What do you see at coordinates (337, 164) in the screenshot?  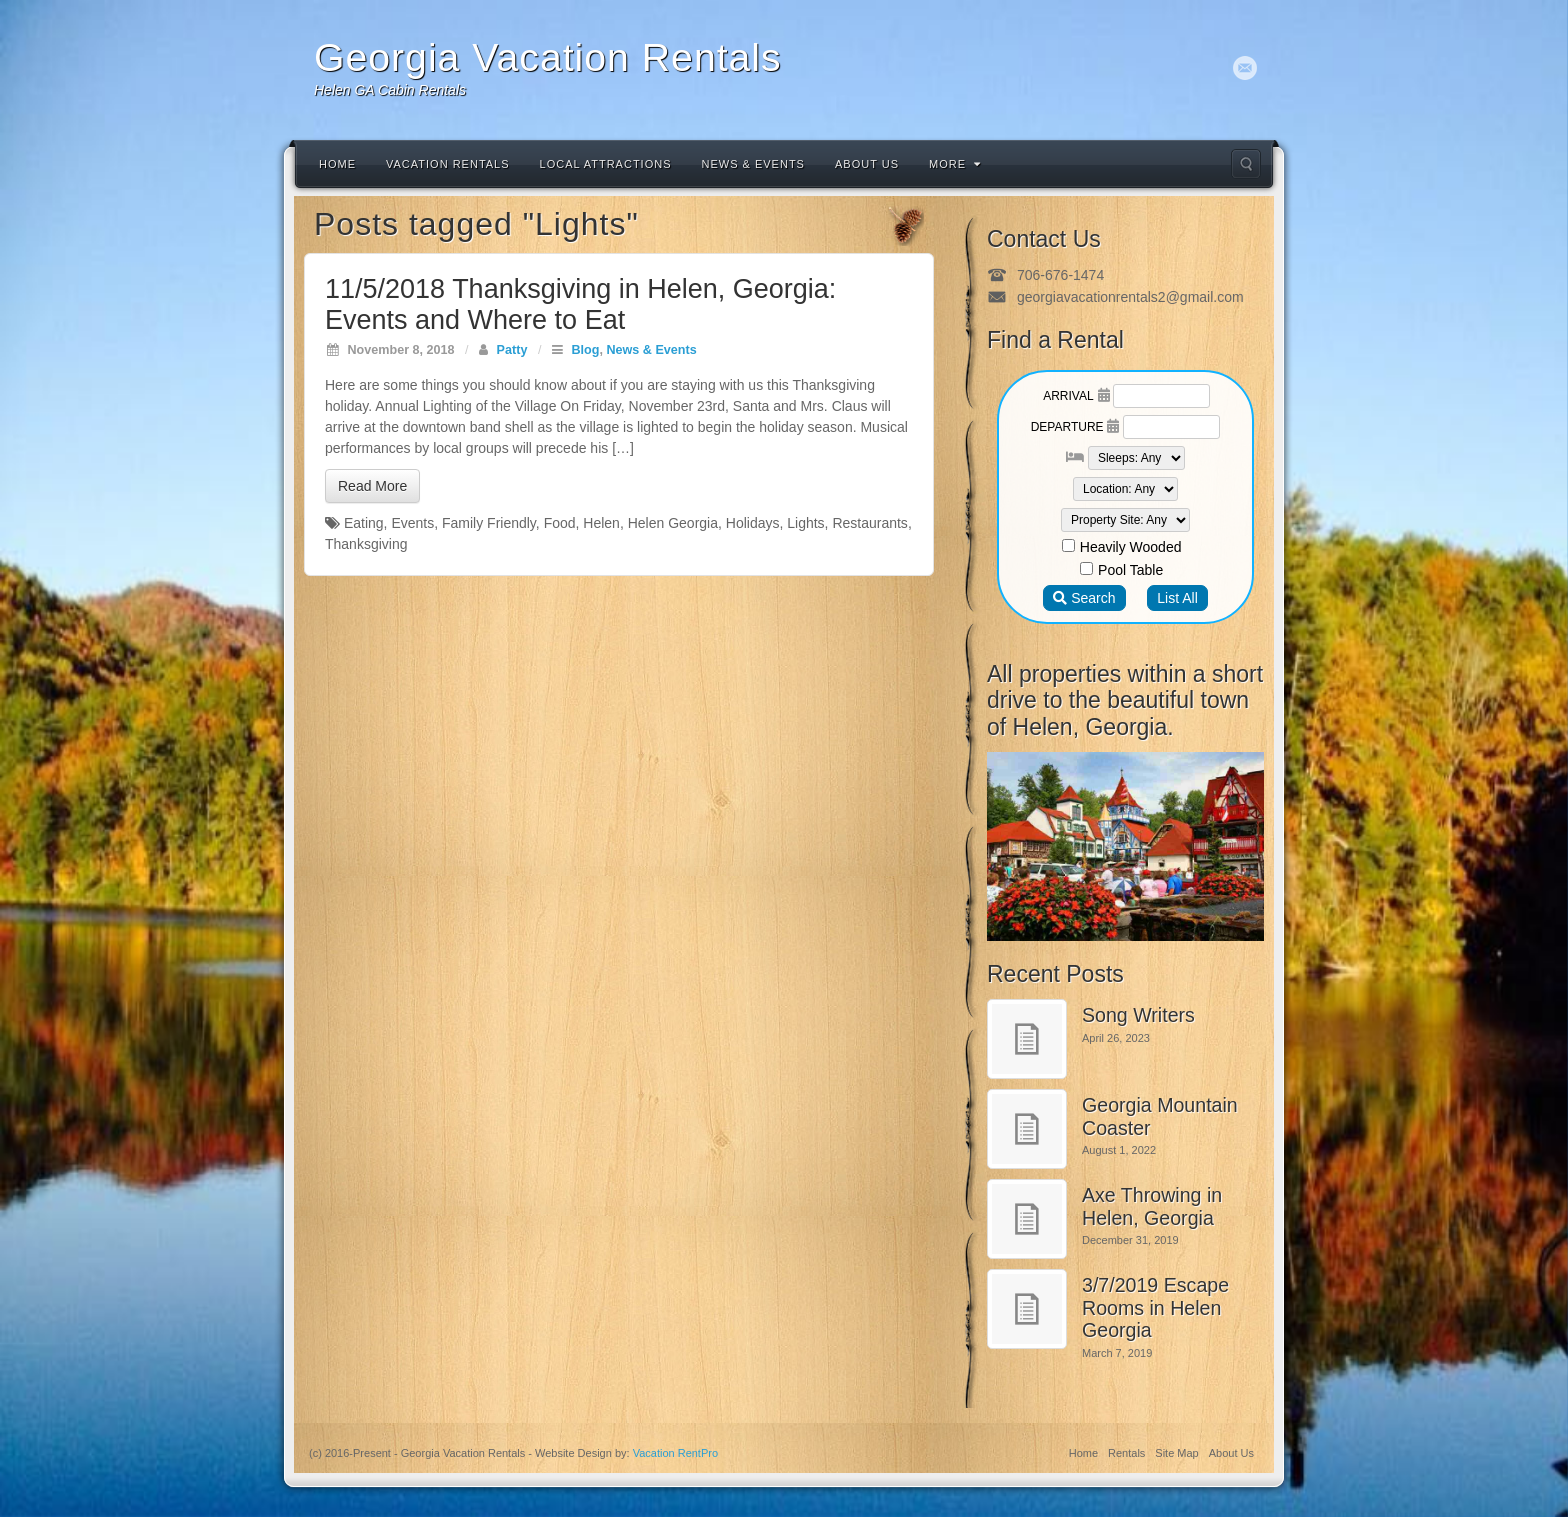 I see `Home` at bounding box center [337, 164].